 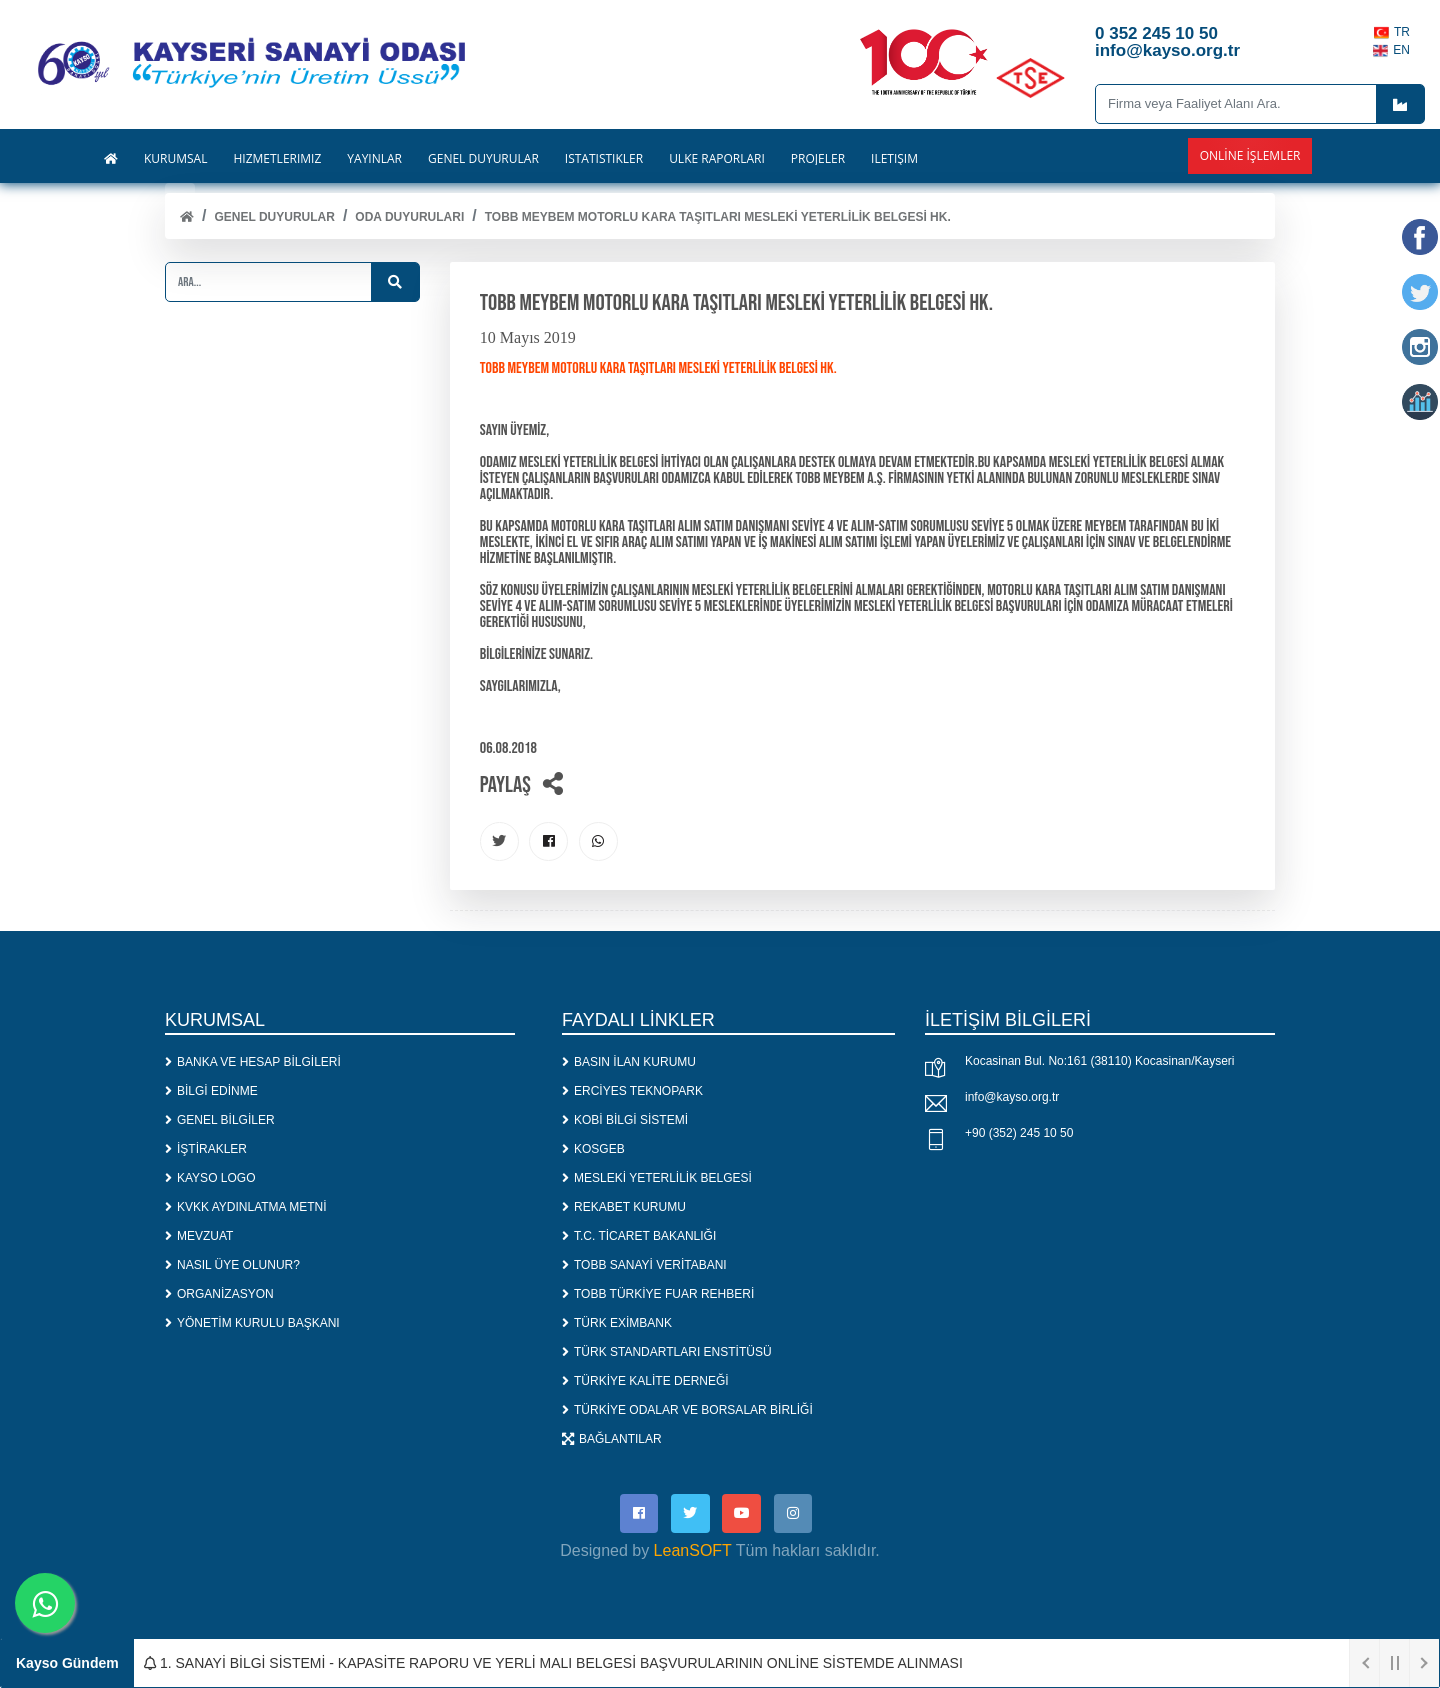 What do you see at coordinates (1012, 1099) in the screenshot?
I see `info@kayso.org.tr` at bounding box center [1012, 1099].